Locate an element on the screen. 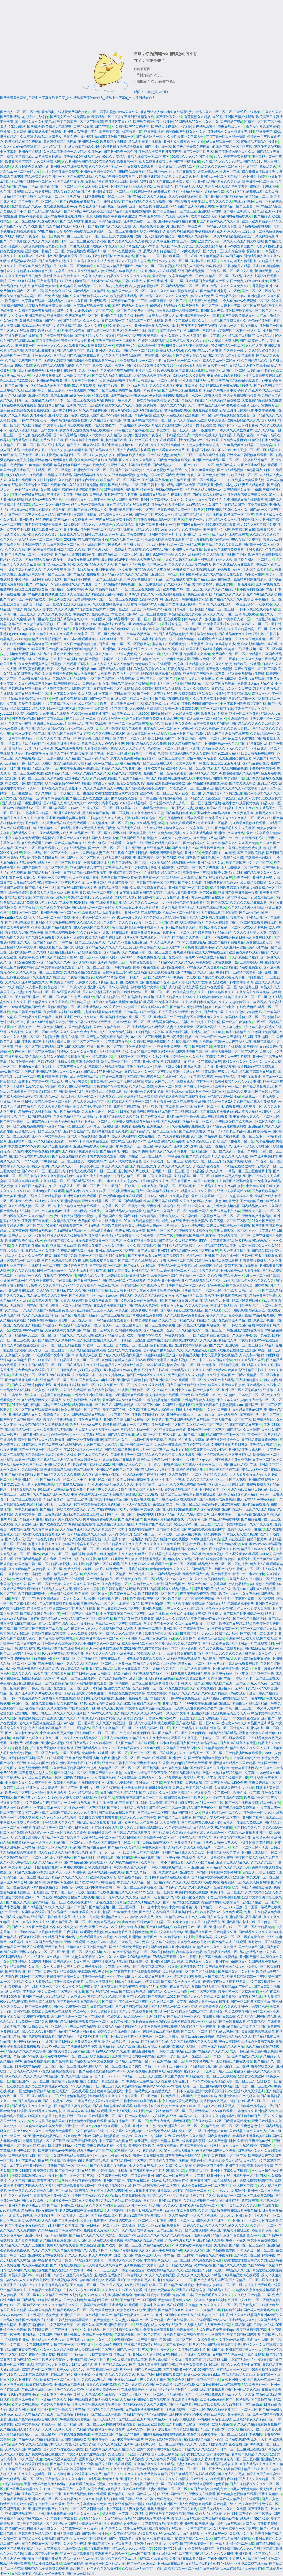 The height and width of the screenshot is (2576, 283). 人妻少妇多p三p视频在线播放免费 is located at coordinates (120, 455).